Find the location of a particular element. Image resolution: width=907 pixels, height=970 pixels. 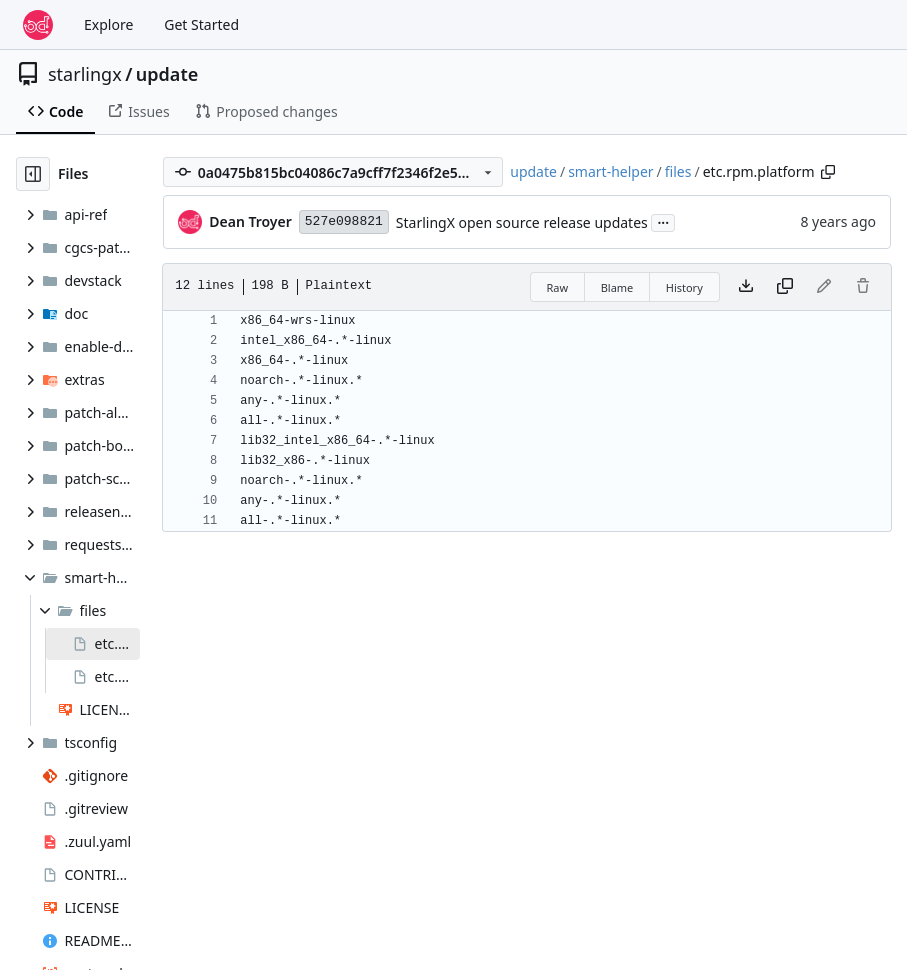

Explore is located at coordinates (108, 24).